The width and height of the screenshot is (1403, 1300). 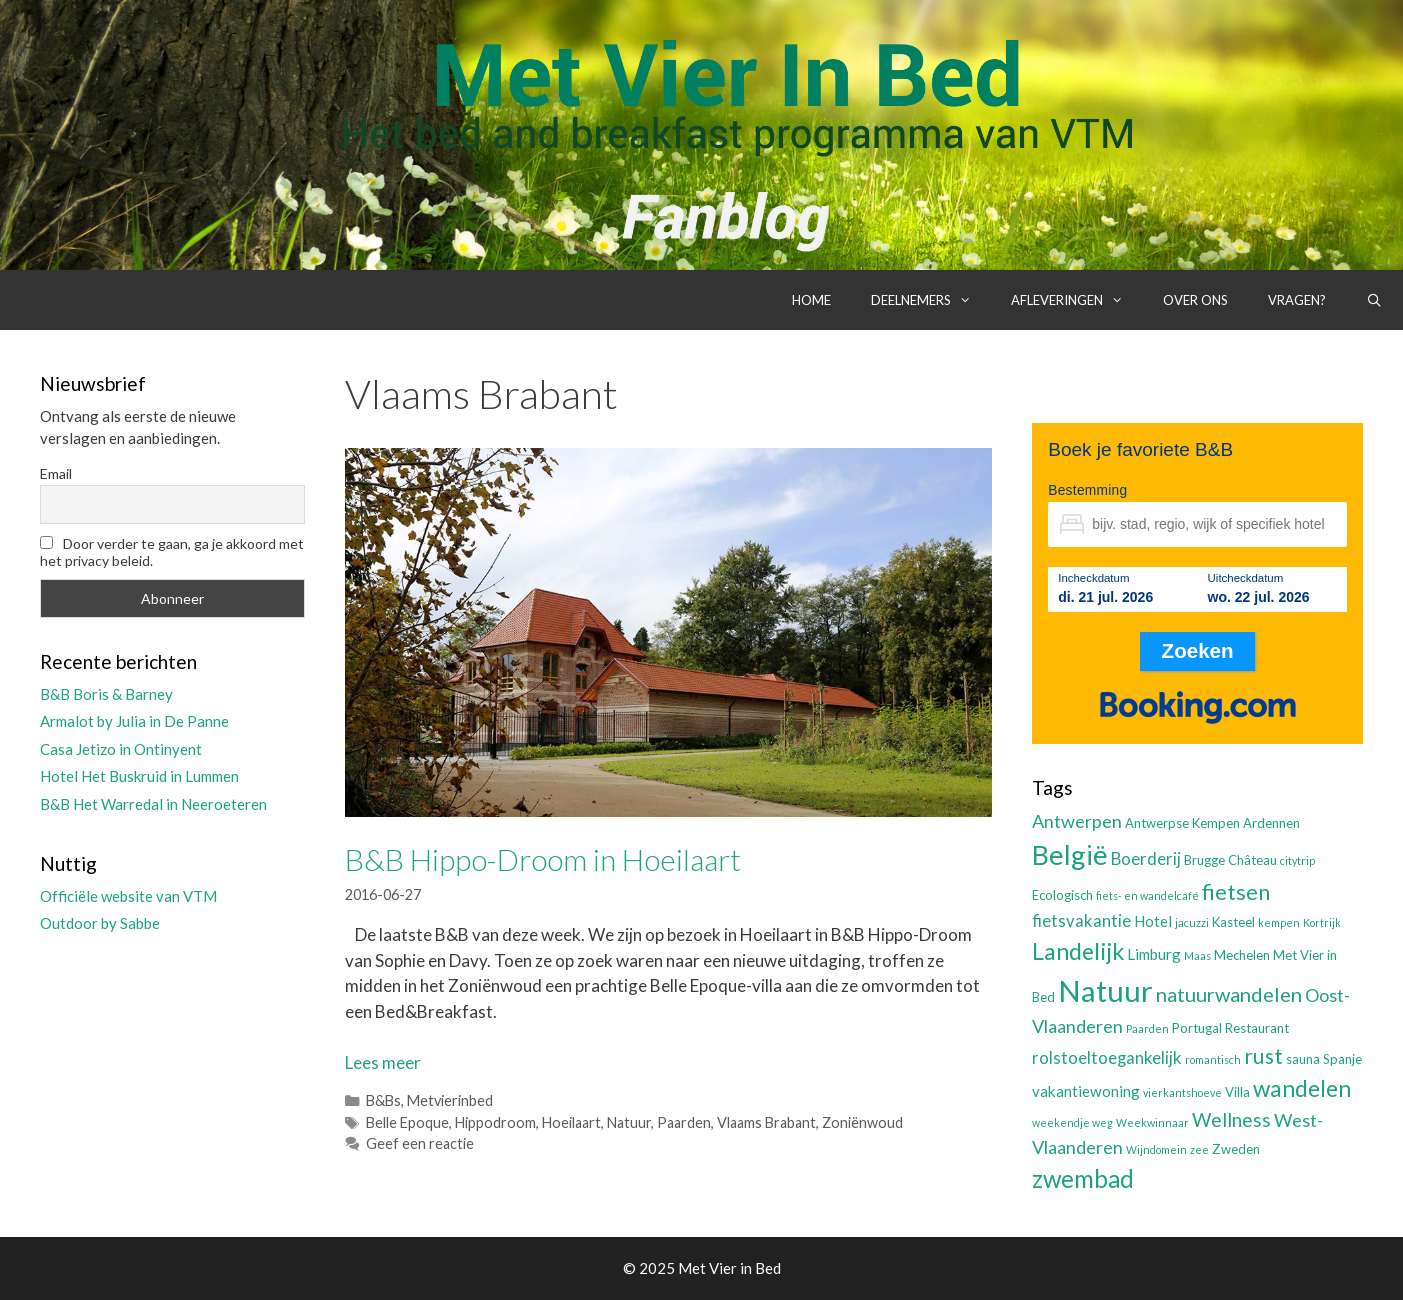 What do you see at coordinates (1062, 895) in the screenshot?
I see `Ecologisch [Ecologisch (3 items)]` at bounding box center [1062, 895].